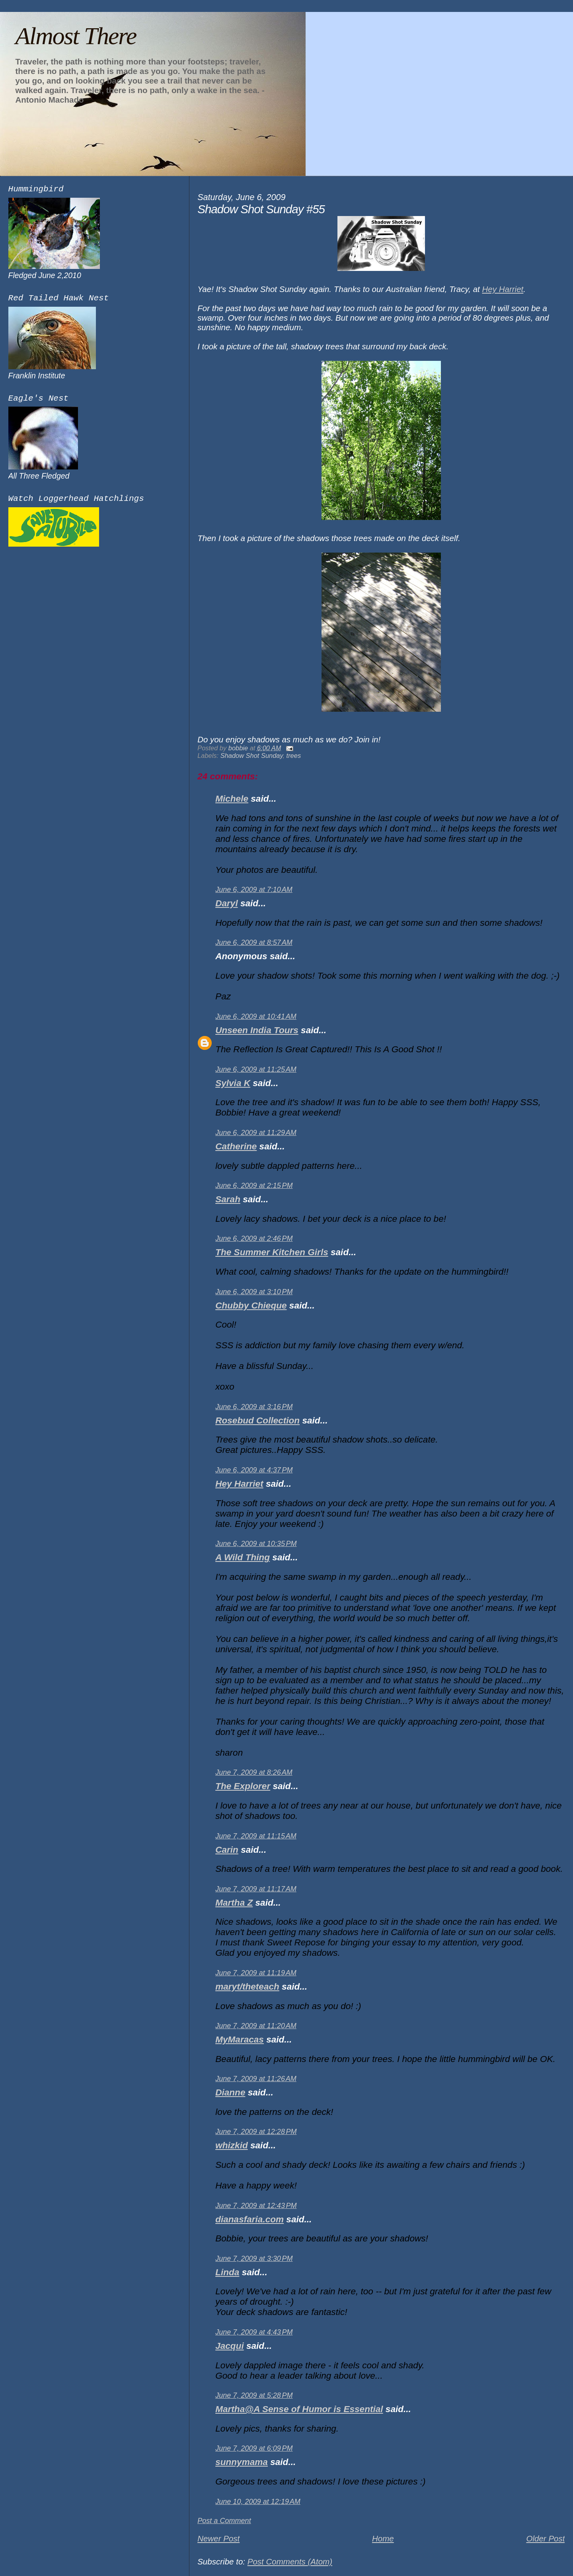  I want to click on June 7, 2009 at 6:09 PM, so click(253, 2448).